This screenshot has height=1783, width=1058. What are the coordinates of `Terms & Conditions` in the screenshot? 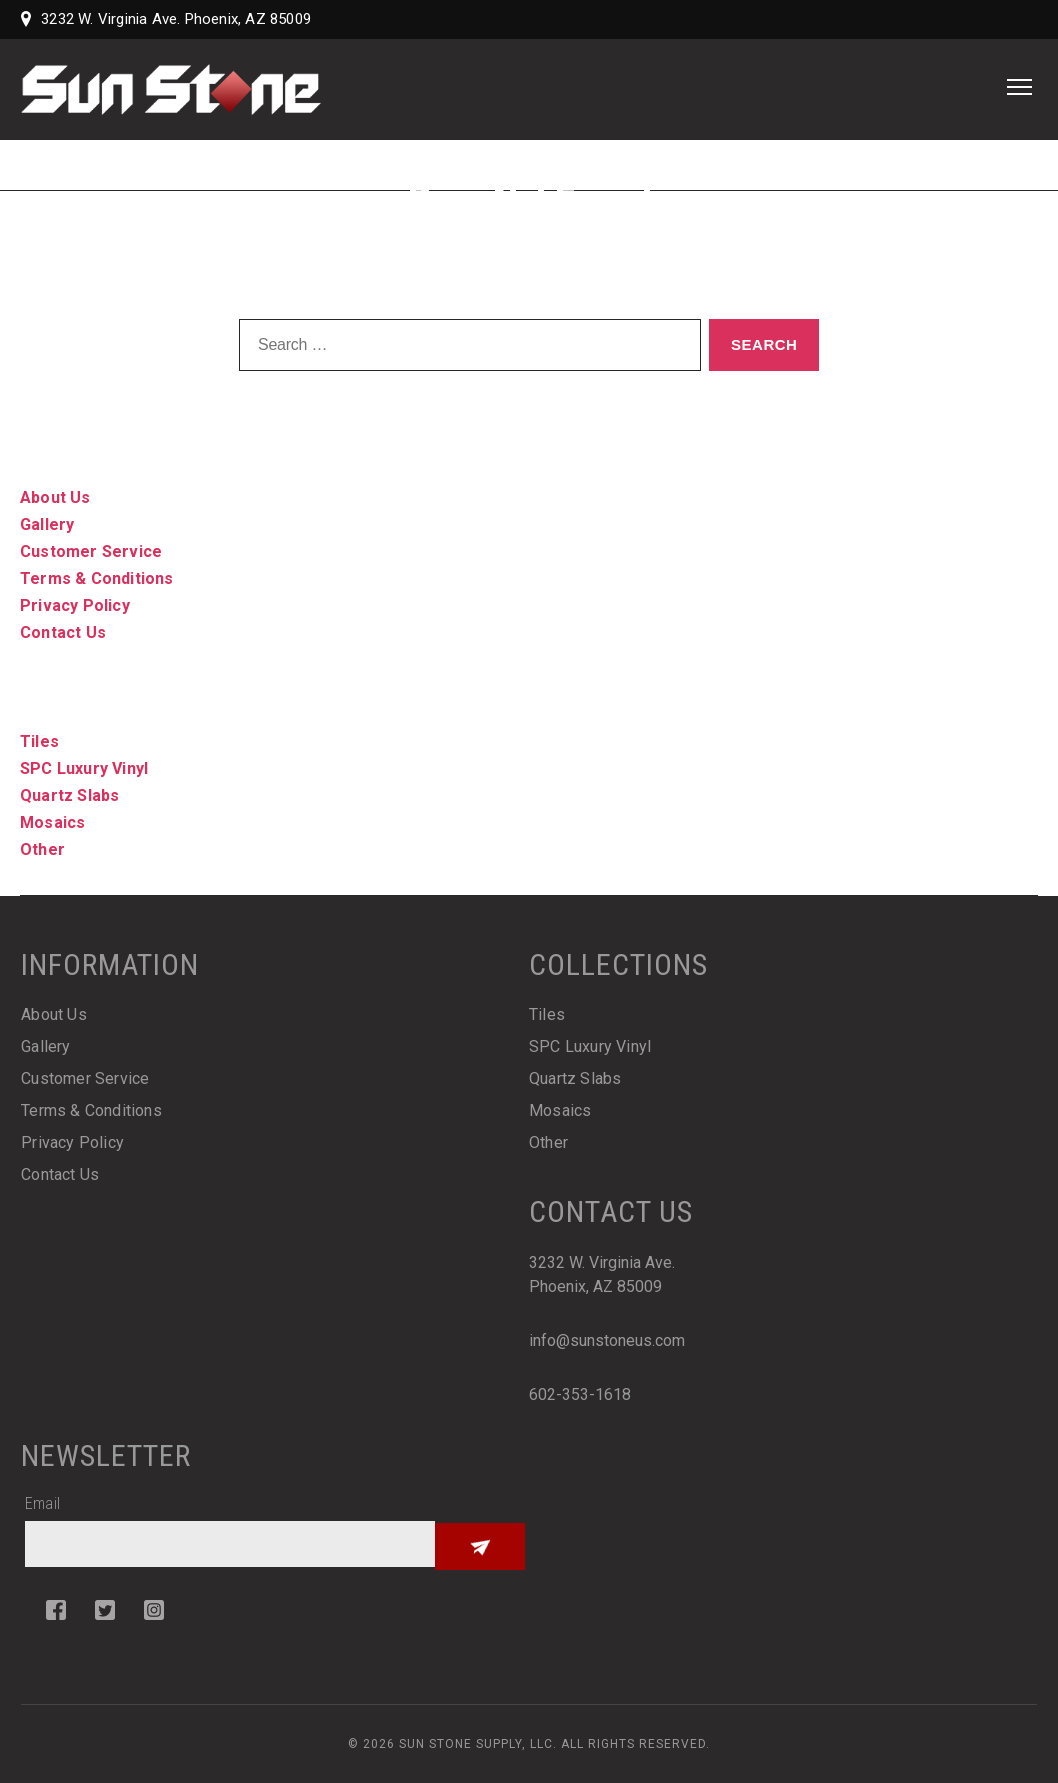 It's located at (97, 578).